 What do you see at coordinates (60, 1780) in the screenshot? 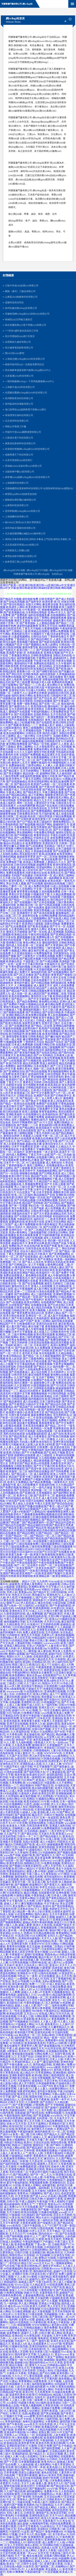
I see `aV映画网` at bounding box center [60, 1780].